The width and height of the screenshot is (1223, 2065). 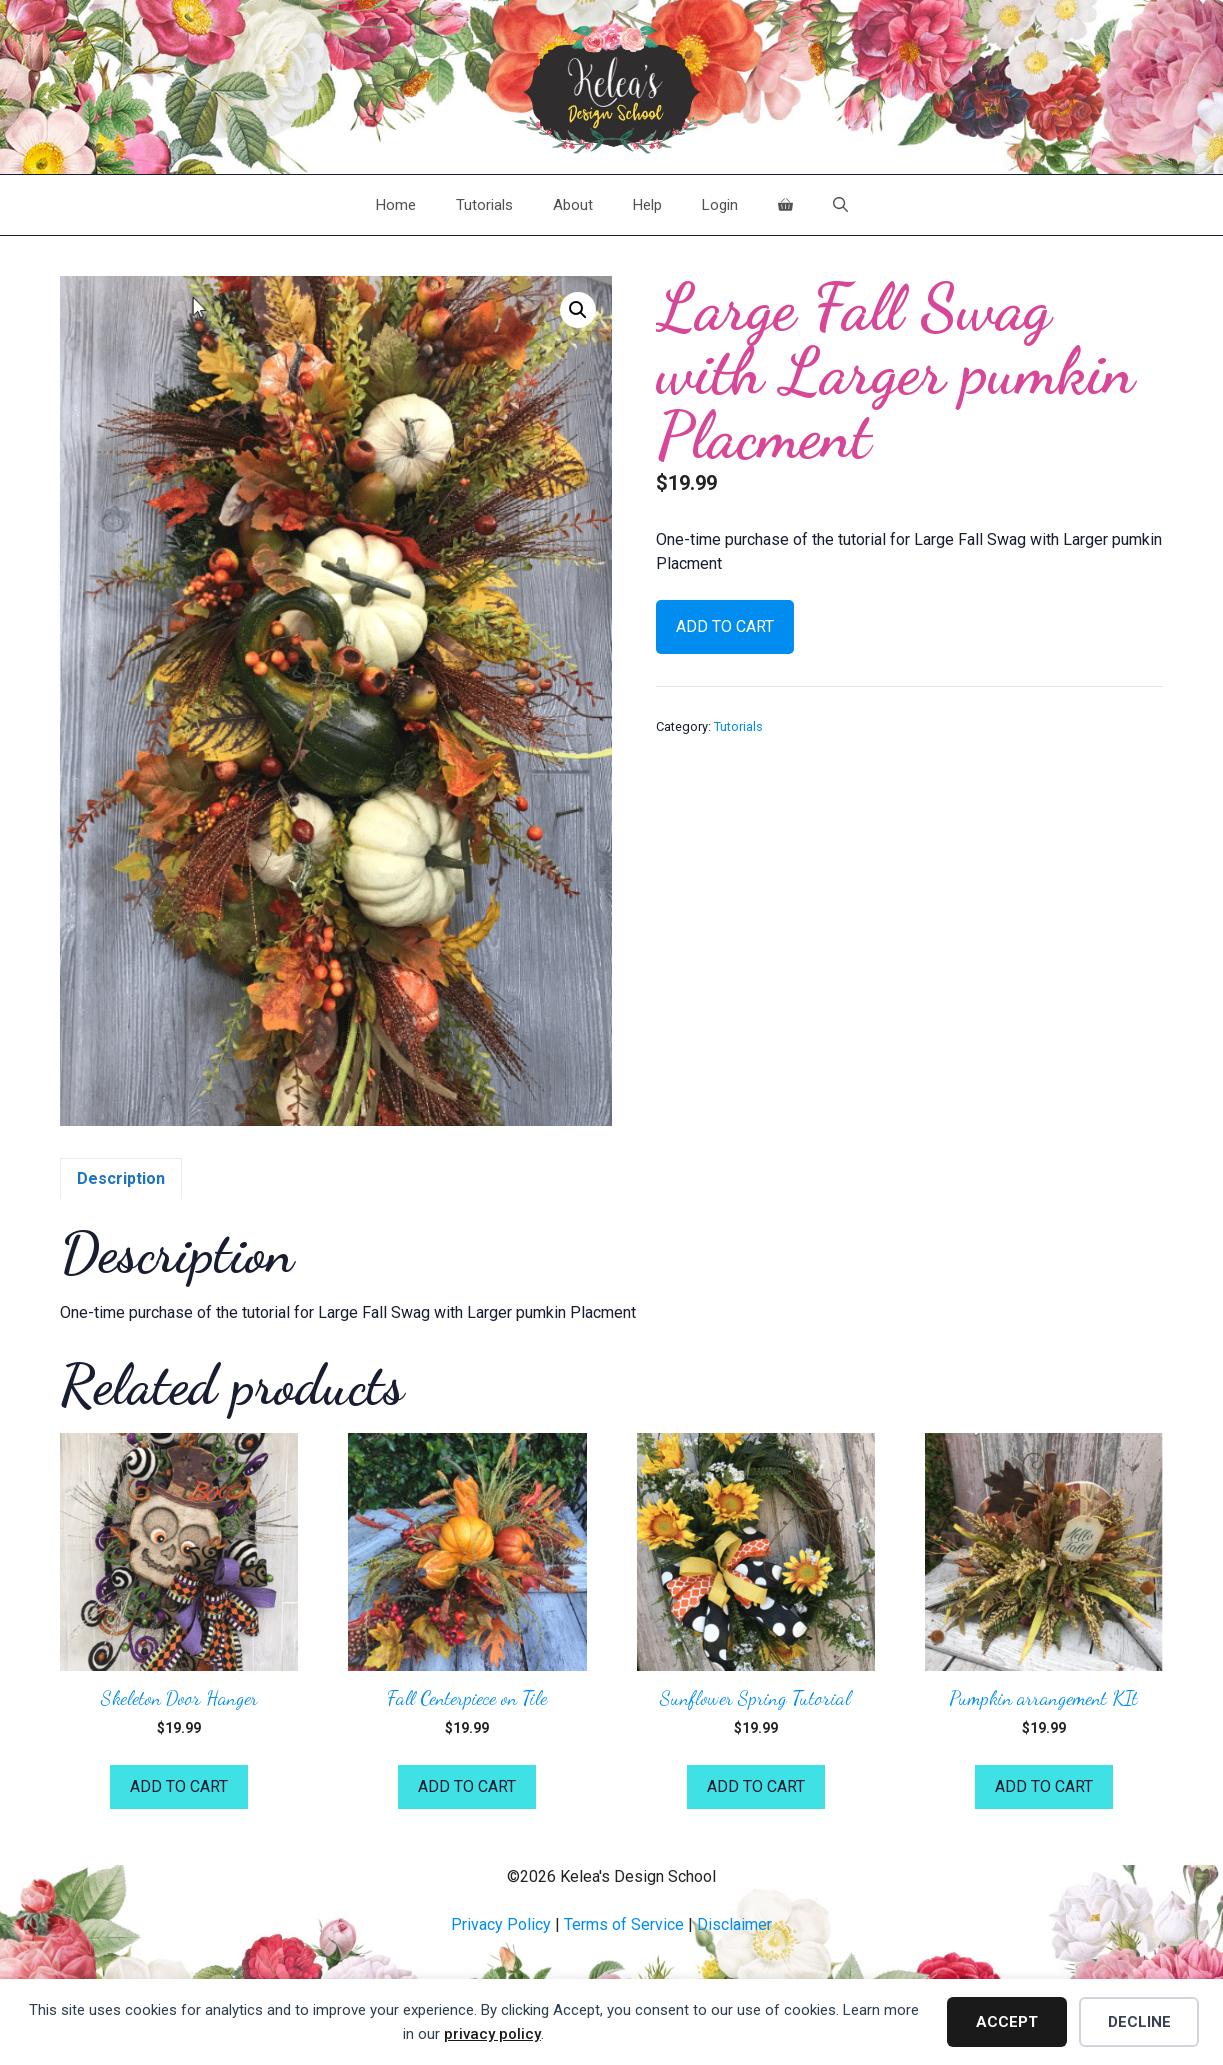 What do you see at coordinates (501, 1924) in the screenshot?
I see `Privacy Policy` at bounding box center [501, 1924].